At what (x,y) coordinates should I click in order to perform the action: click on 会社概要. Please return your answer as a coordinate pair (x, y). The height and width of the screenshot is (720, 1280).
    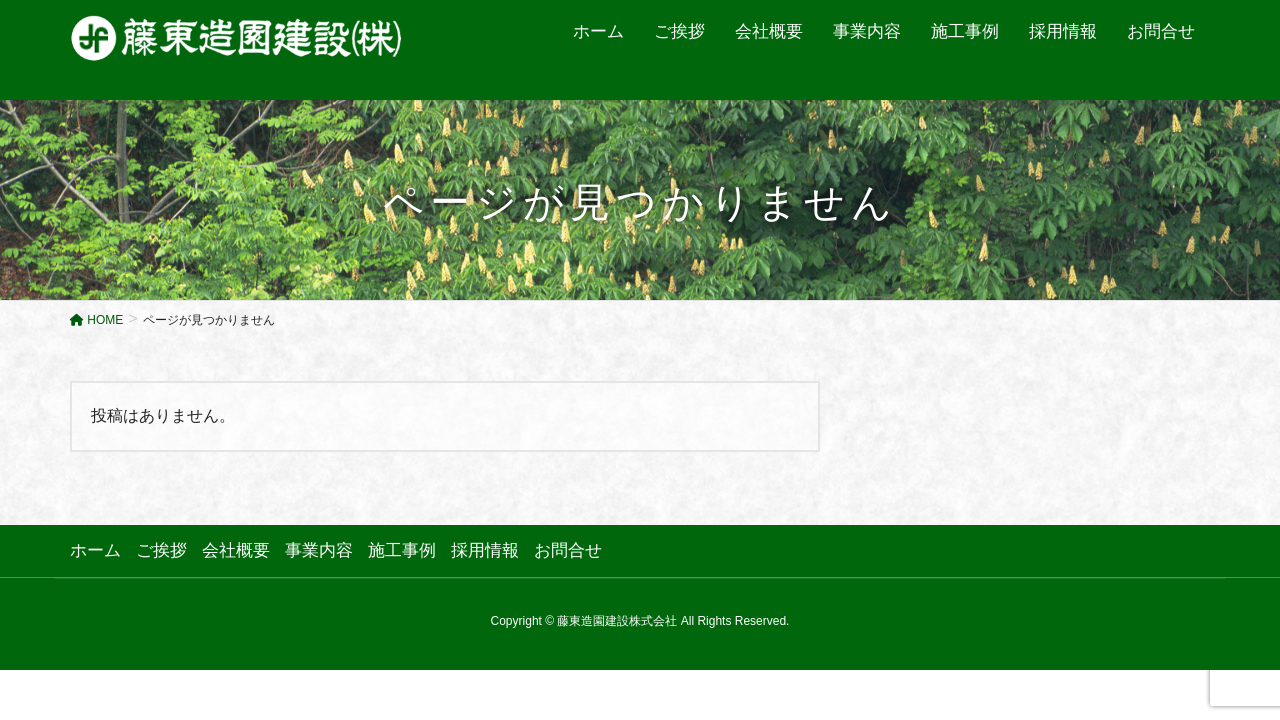
    Looking at the image, I should click on (236, 550).